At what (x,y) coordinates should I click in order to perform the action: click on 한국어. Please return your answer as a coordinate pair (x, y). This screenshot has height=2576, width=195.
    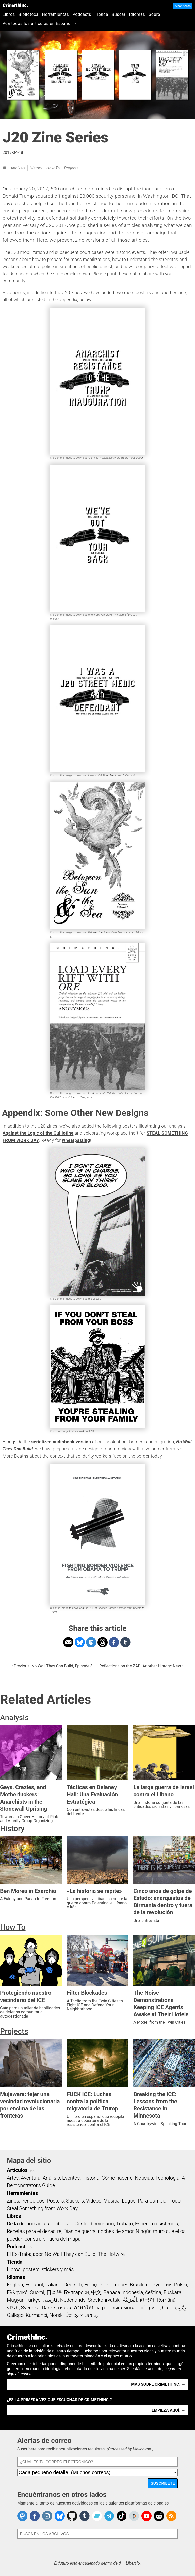
    Looking at the image, I should click on (147, 2300).